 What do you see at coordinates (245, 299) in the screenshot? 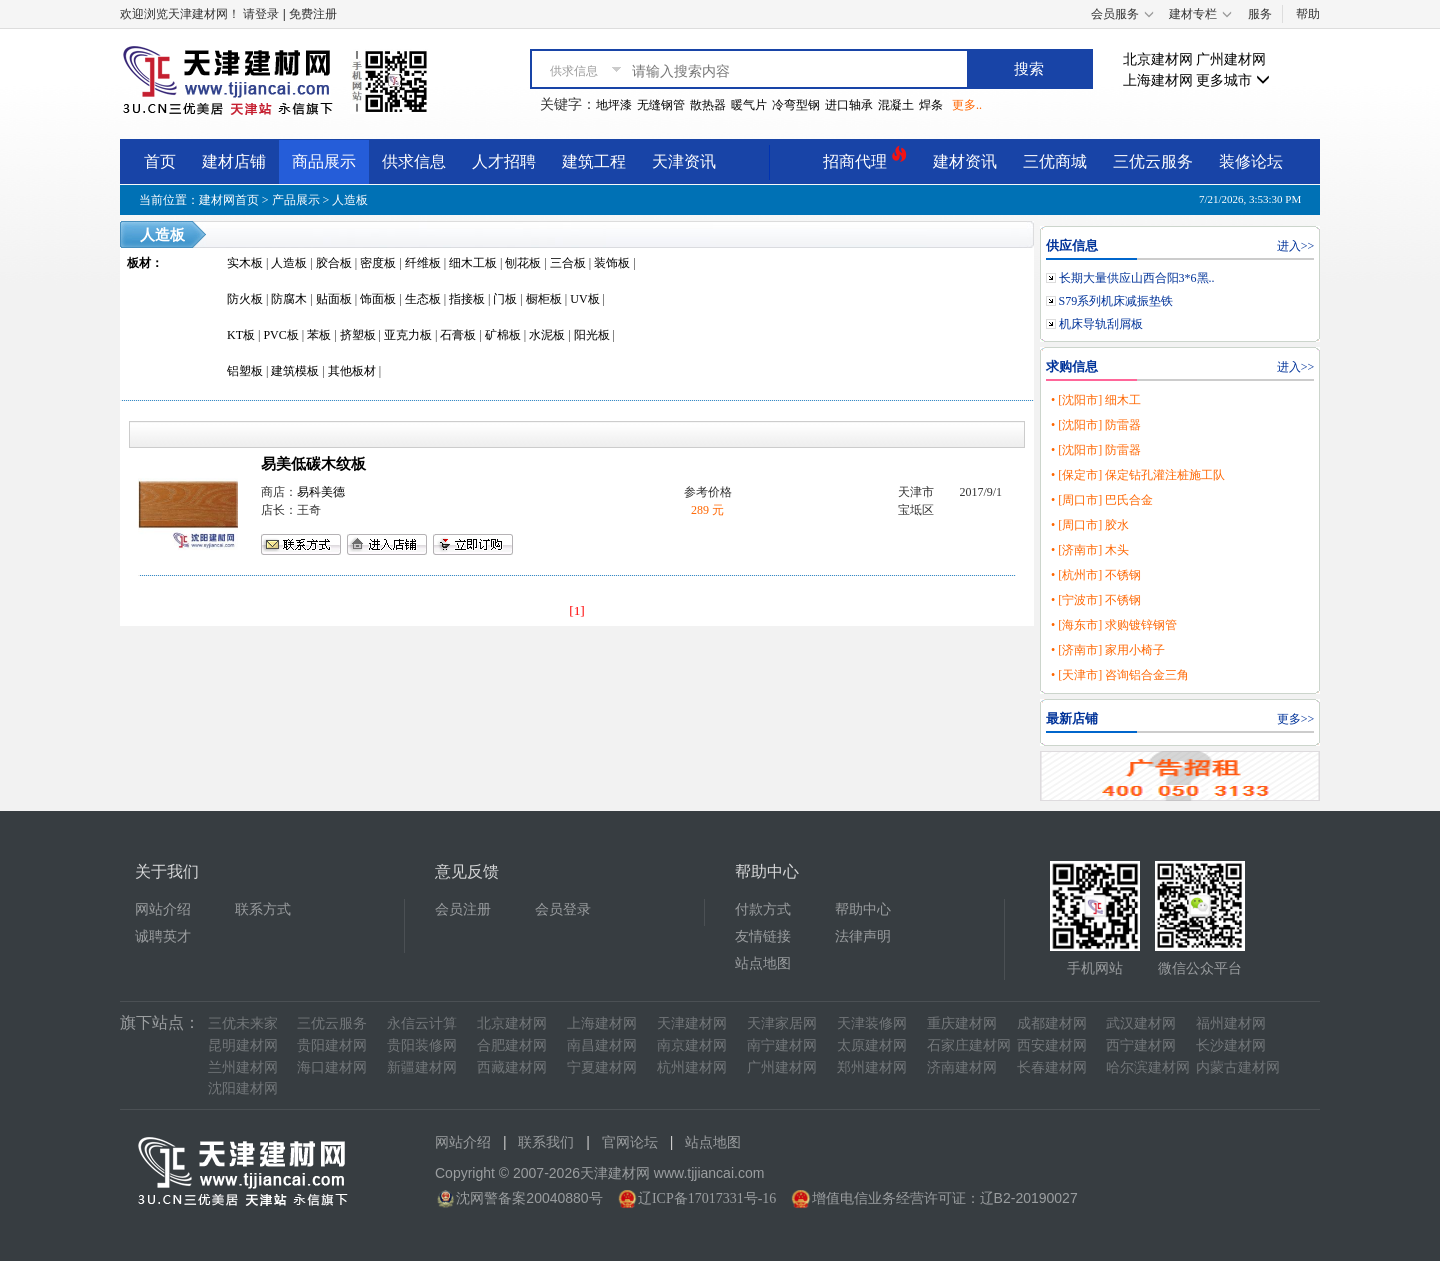
I see `防火板` at bounding box center [245, 299].